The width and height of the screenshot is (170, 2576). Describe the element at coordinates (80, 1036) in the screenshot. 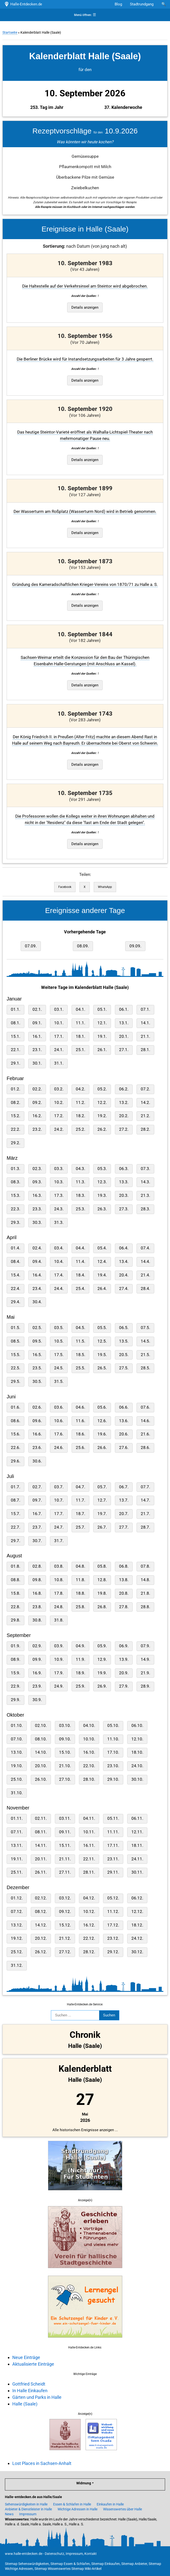

I see `18.1.` at that location.